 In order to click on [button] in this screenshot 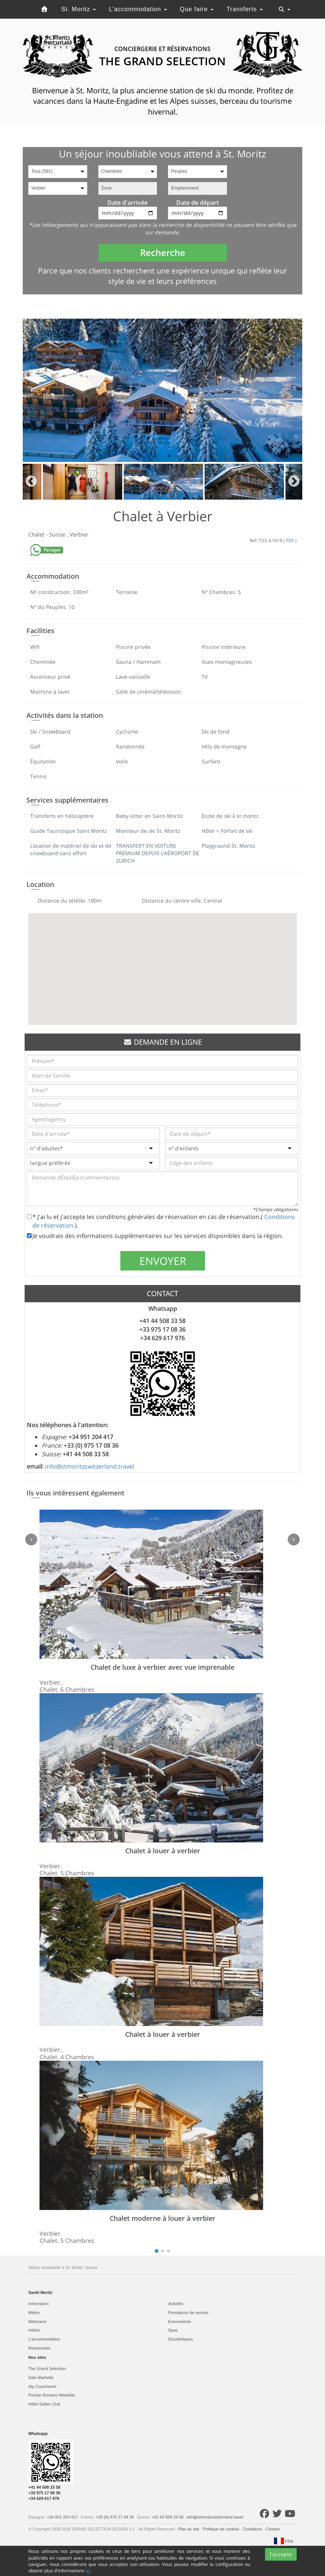, I will do `click(162, 962)`.